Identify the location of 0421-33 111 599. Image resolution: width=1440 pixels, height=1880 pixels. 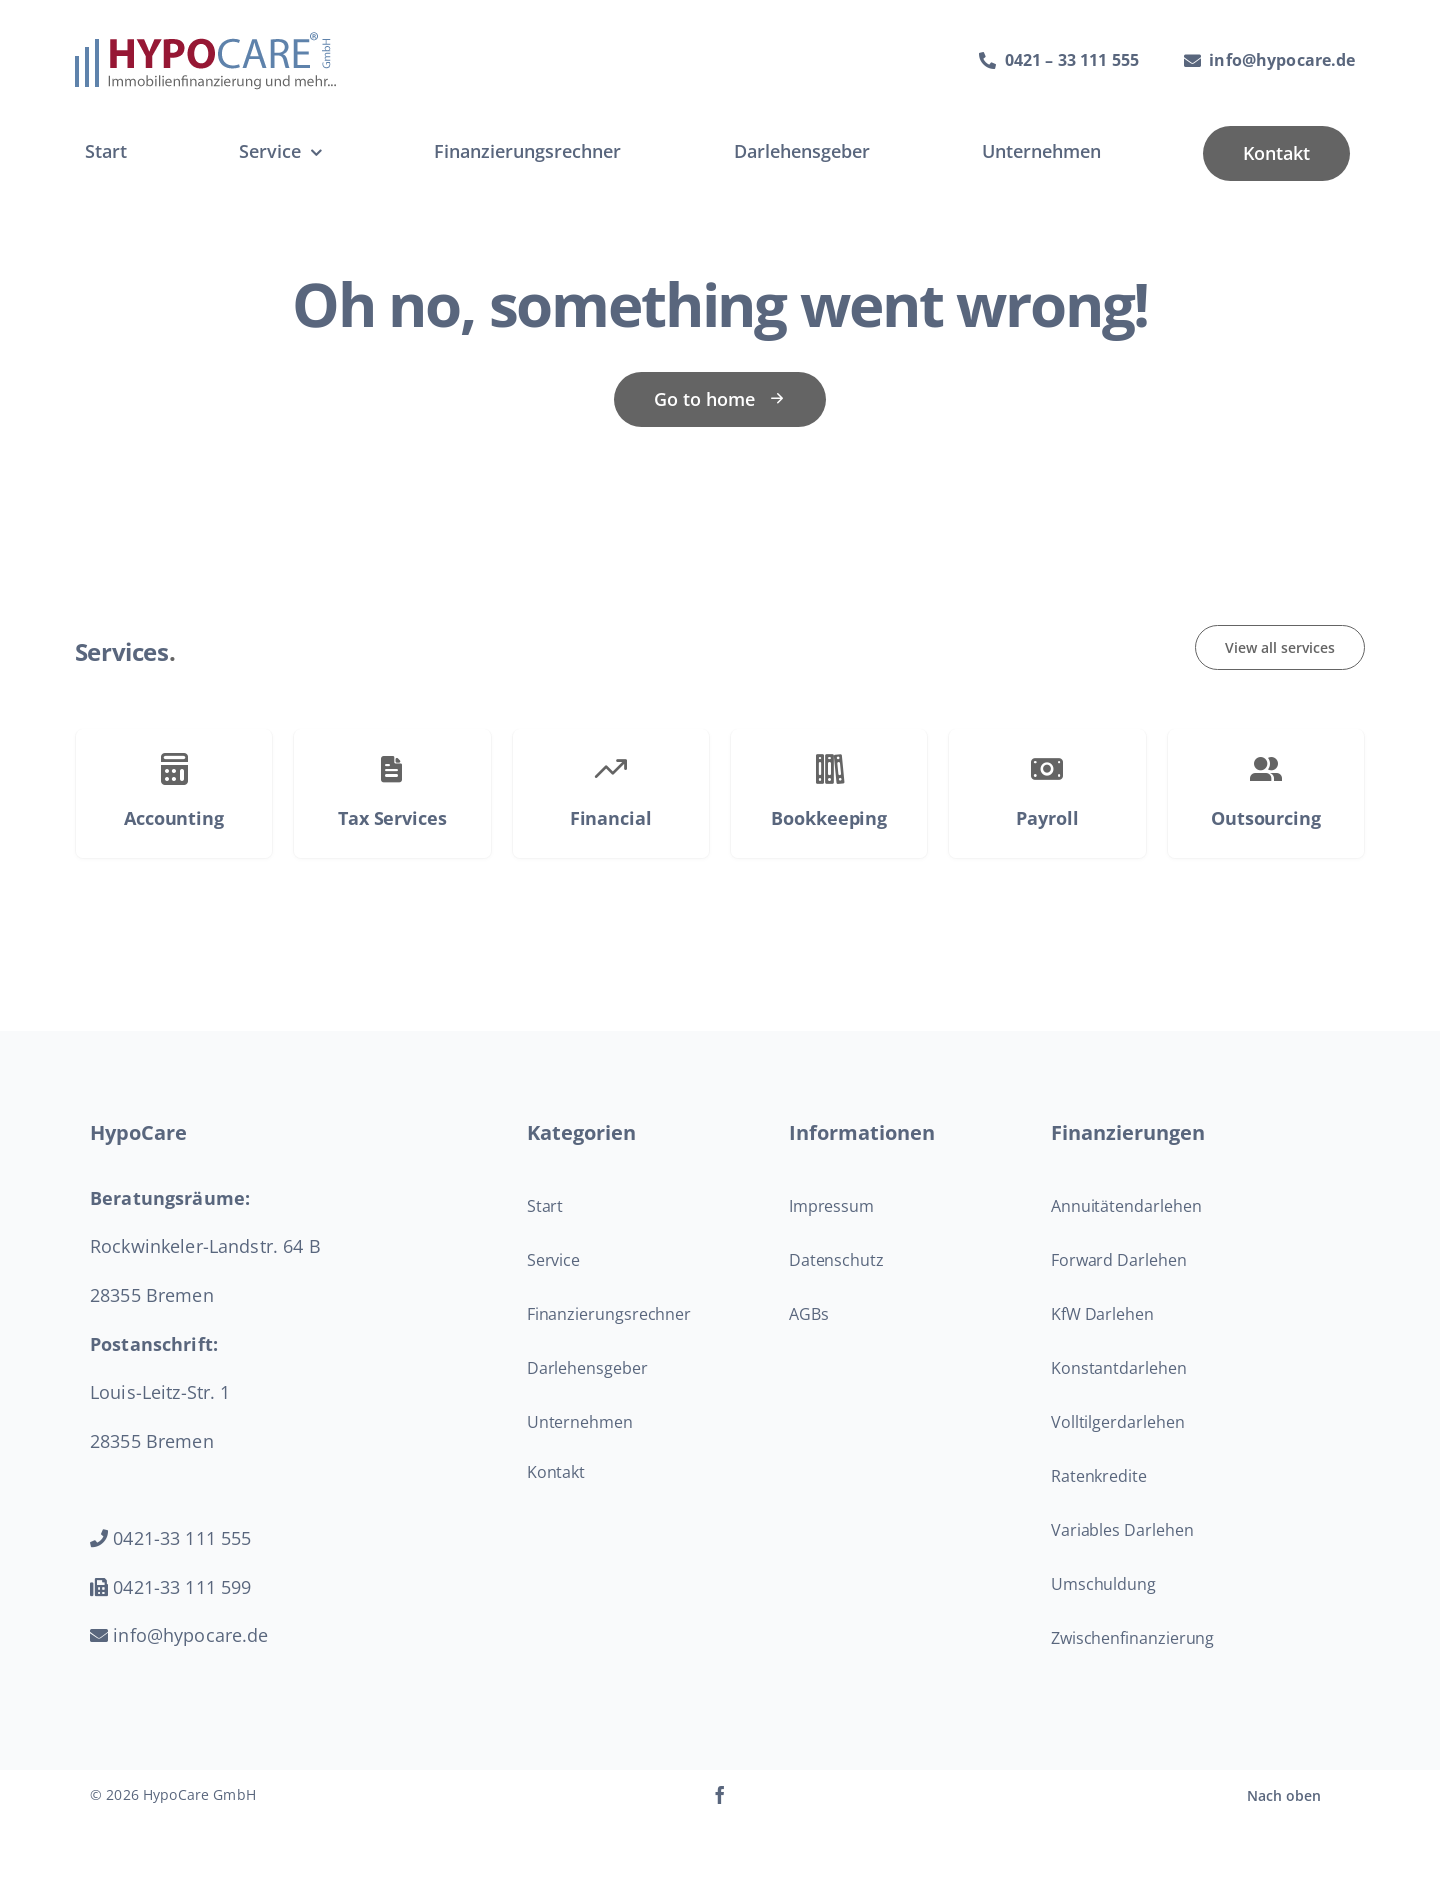
(170, 1587).